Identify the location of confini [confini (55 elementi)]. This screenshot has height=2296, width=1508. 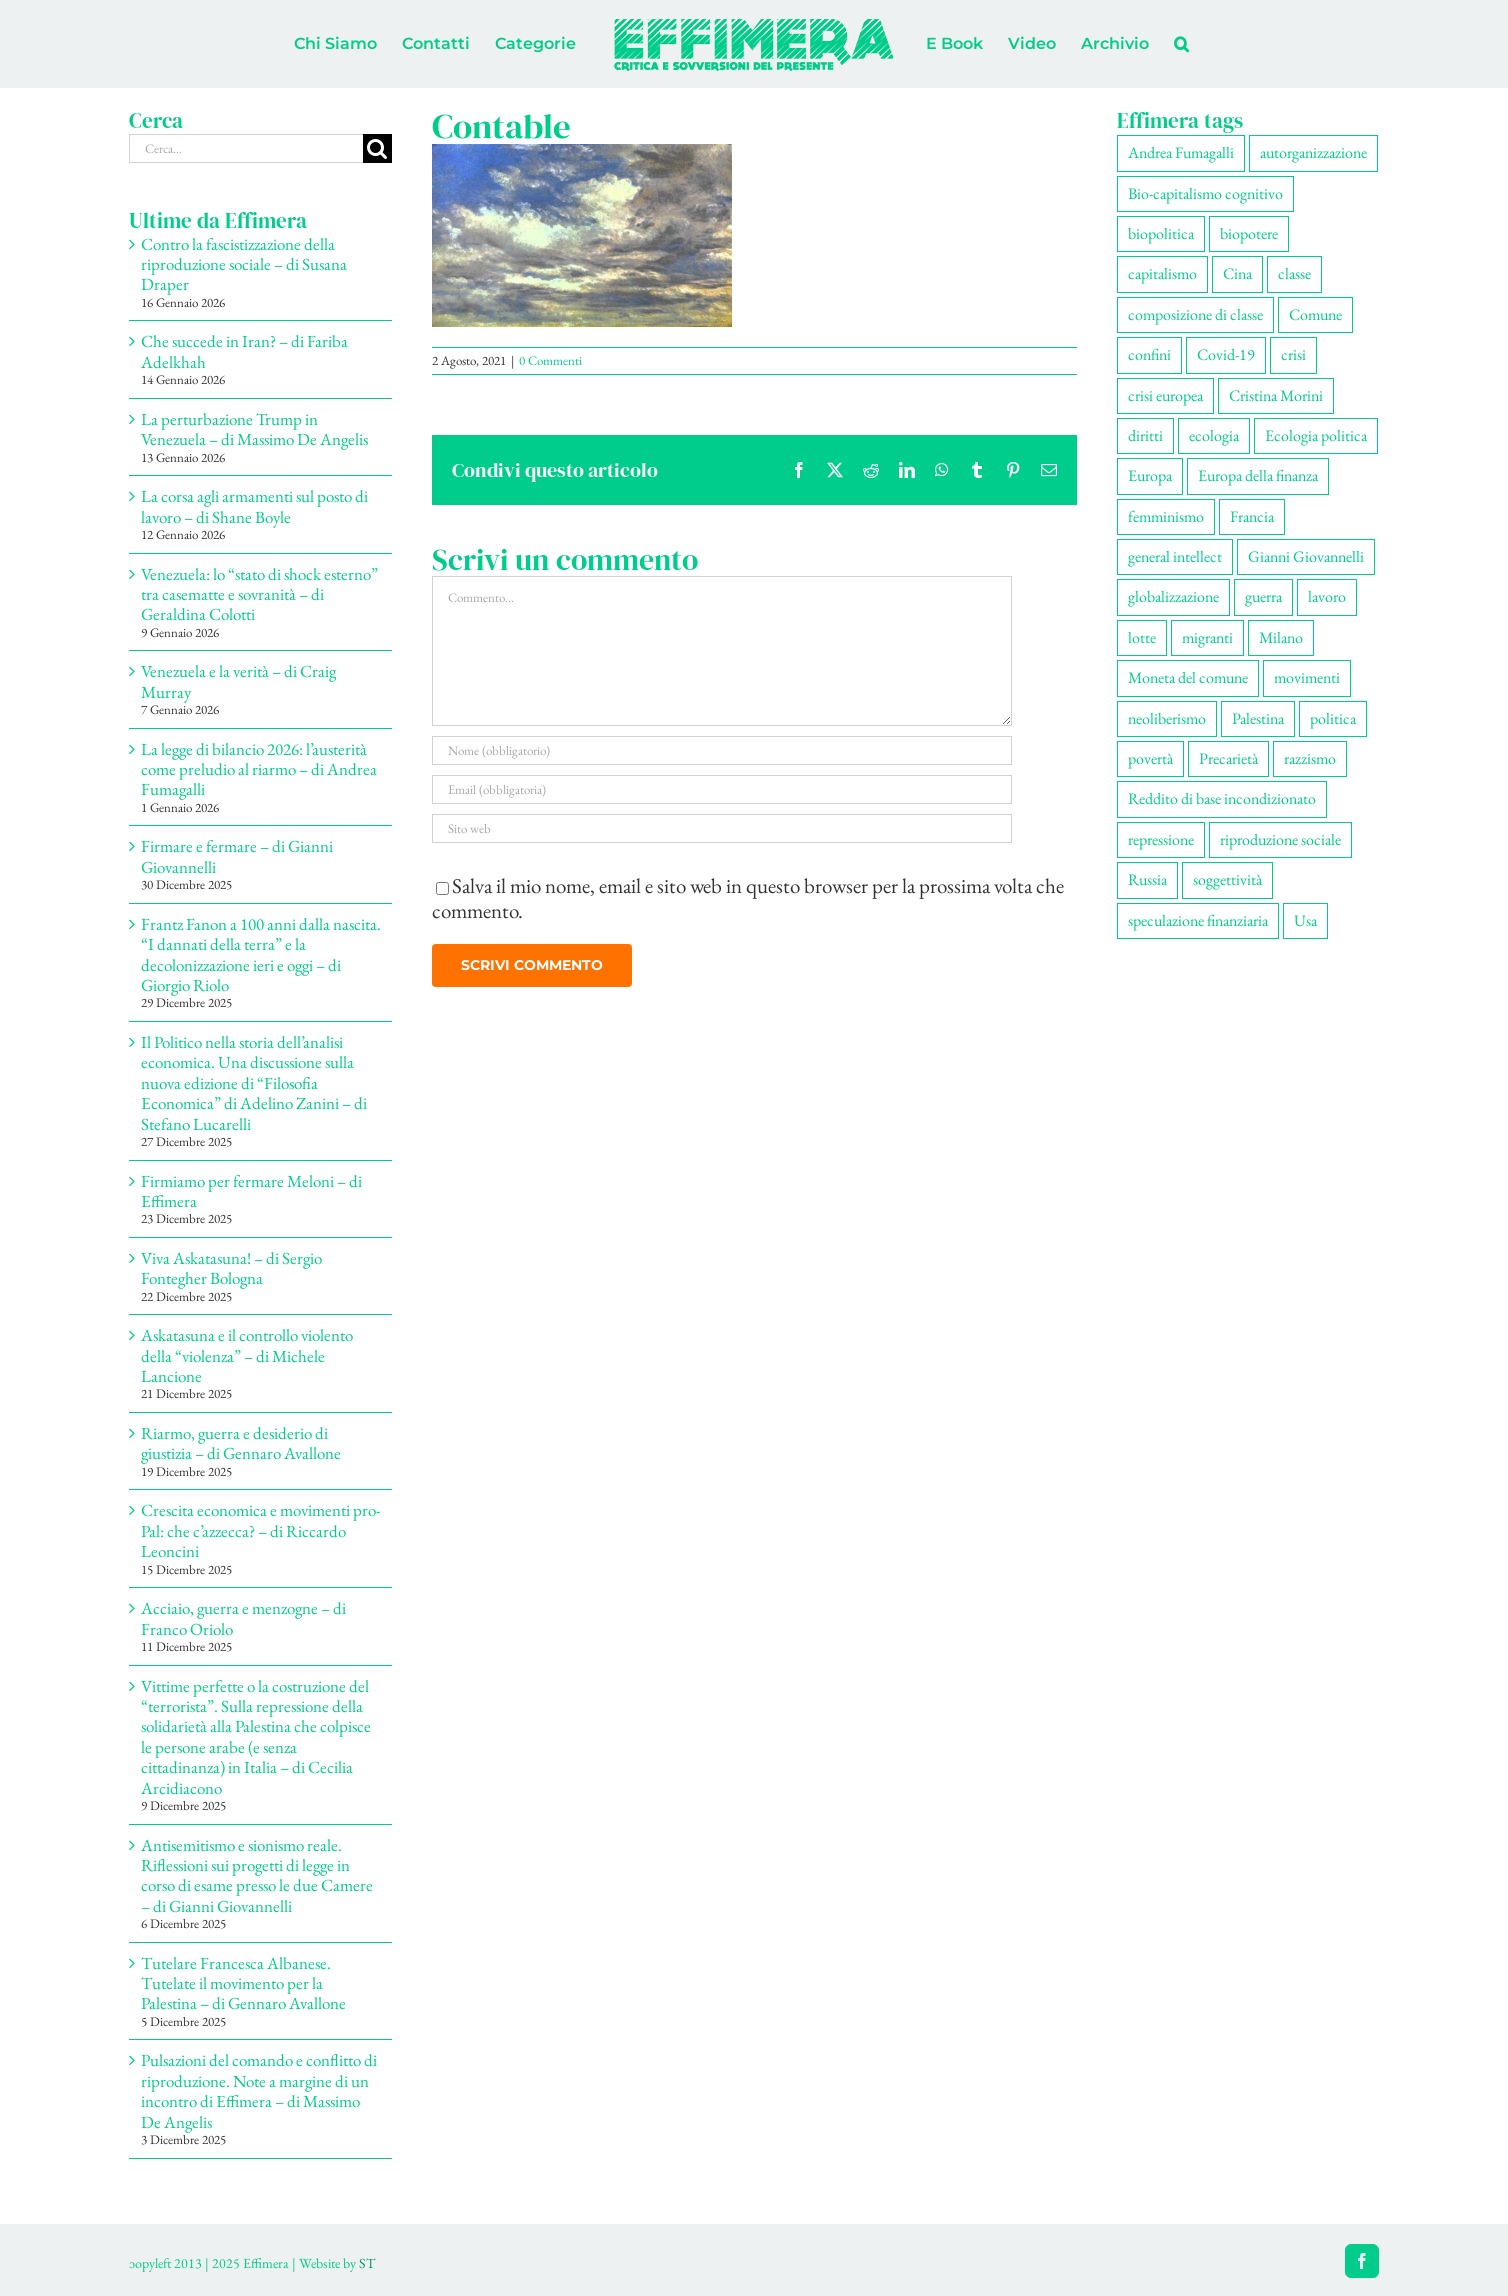
(1149, 354).